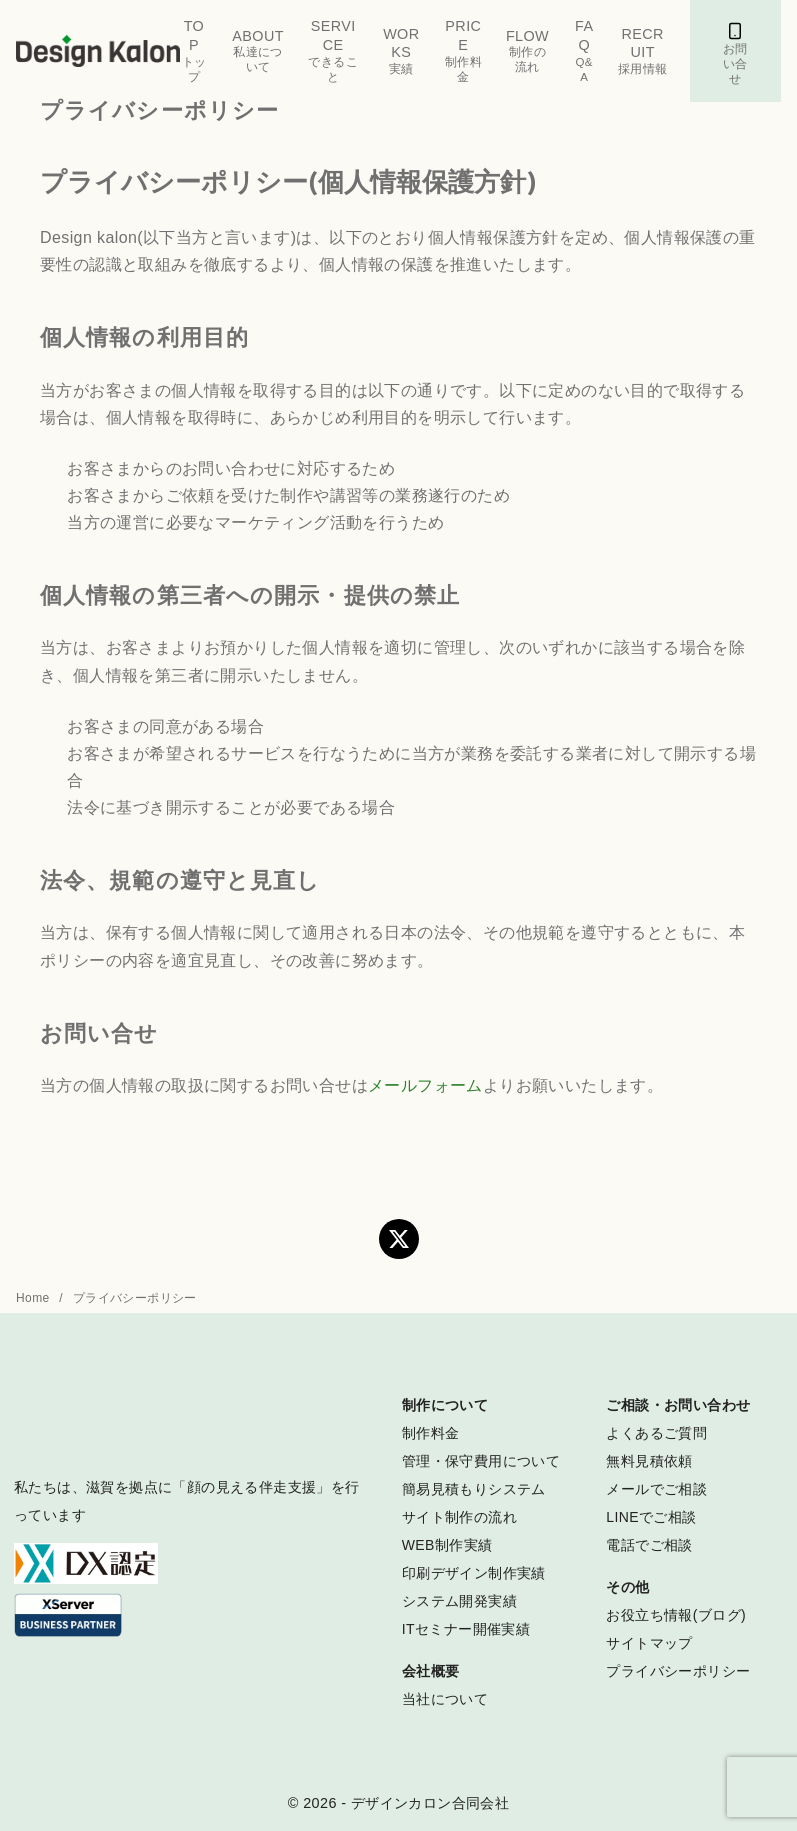 Image resolution: width=797 pixels, height=1831 pixels. What do you see at coordinates (425, 1085) in the screenshot?
I see `メールフォーム` at bounding box center [425, 1085].